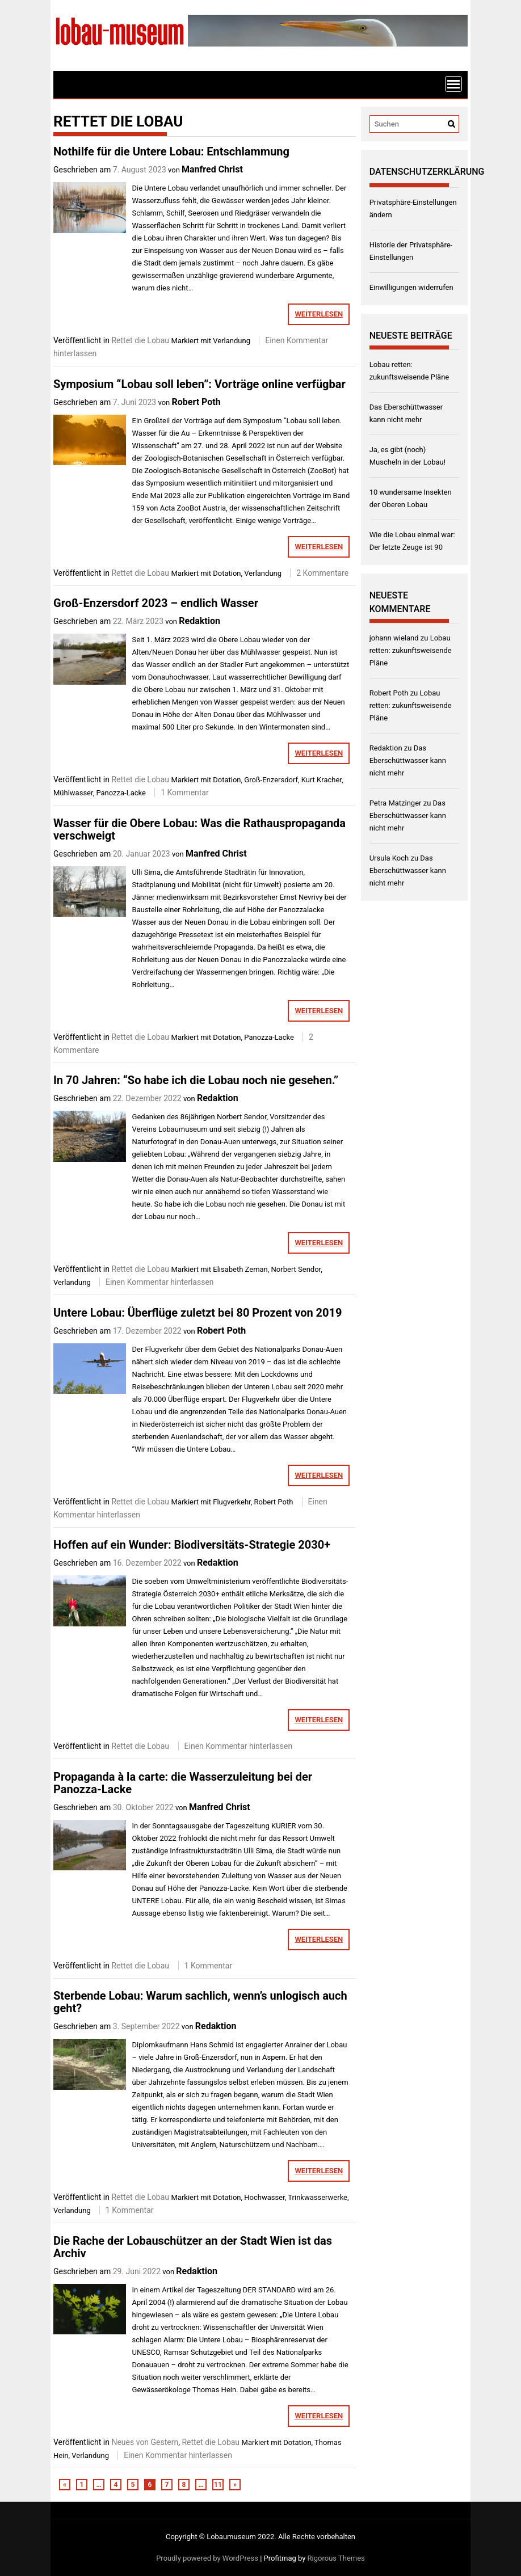  What do you see at coordinates (231, 340) in the screenshot?
I see `Verlandung` at bounding box center [231, 340].